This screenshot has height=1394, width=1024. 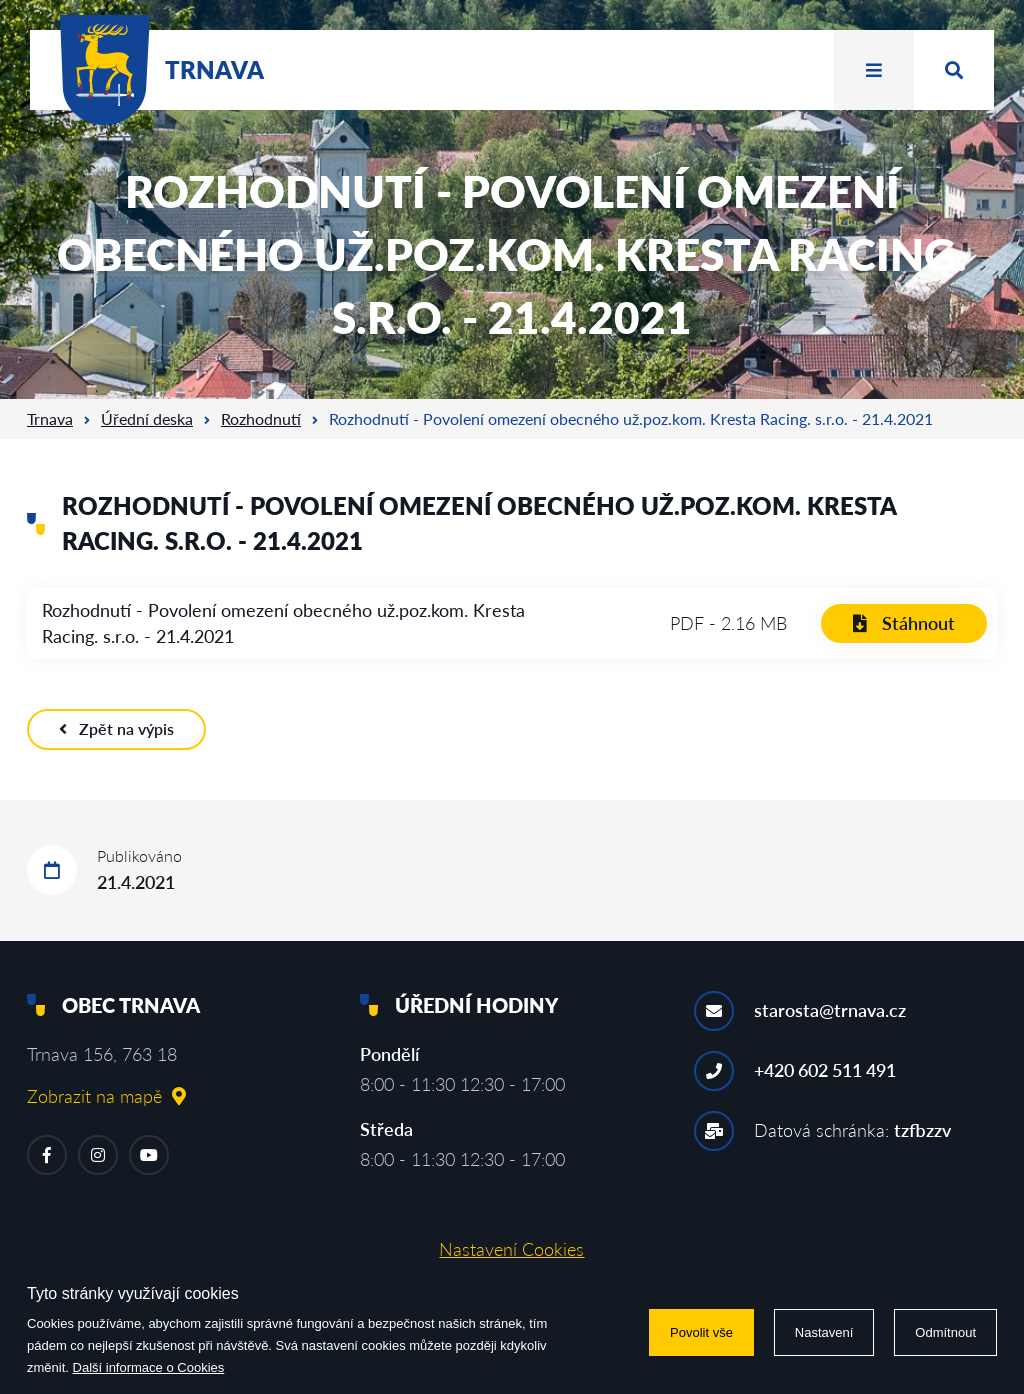 I want to click on Trnava, so click(x=50, y=418).